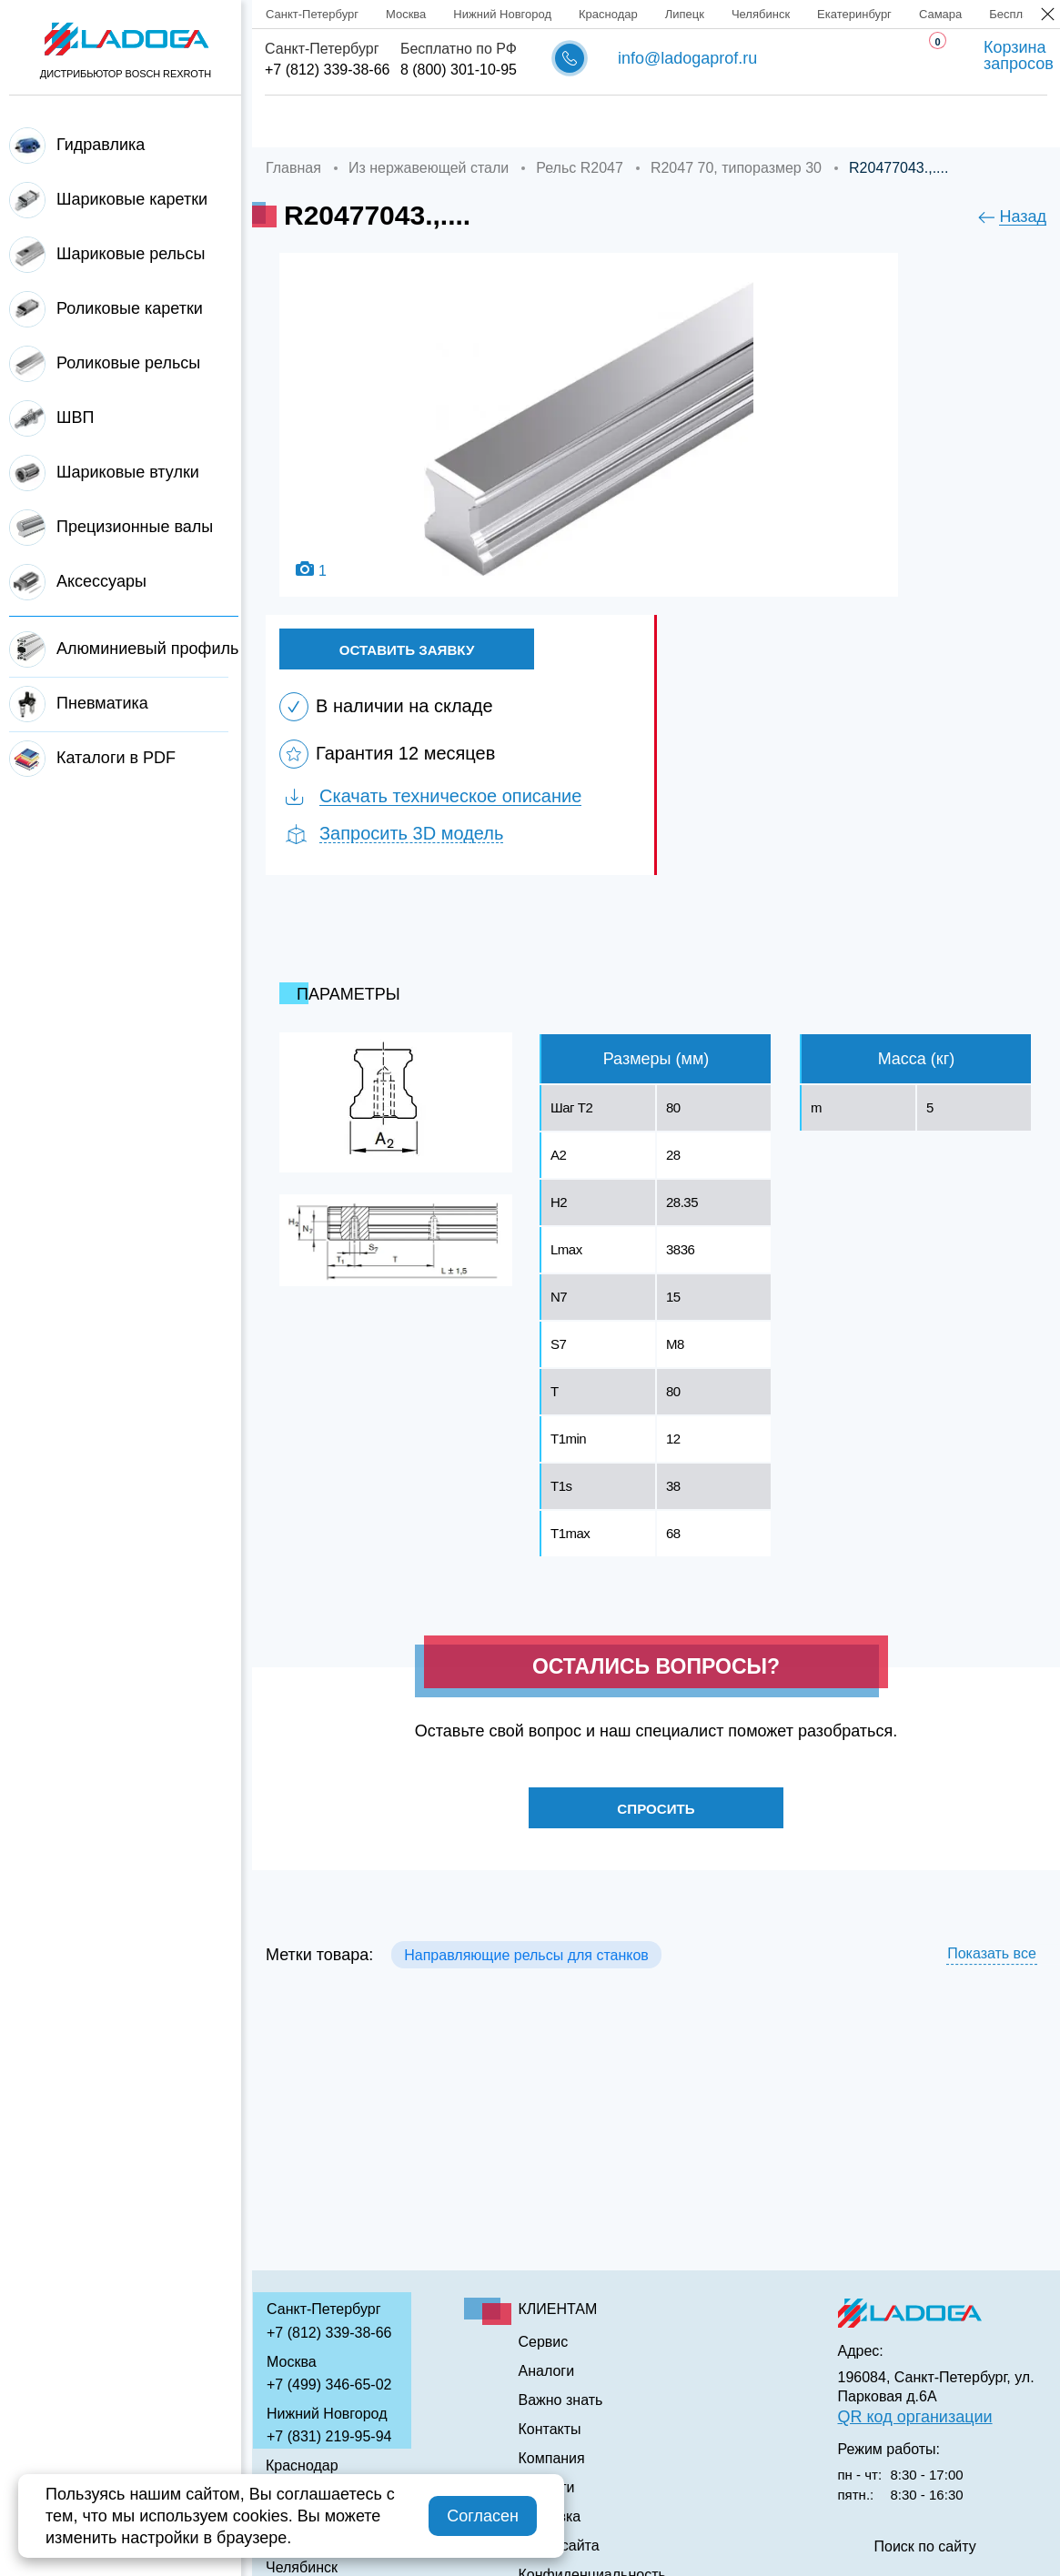 This screenshot has height=2576, width=1060. Describe the element at coordinates (508, 122) in the screenshot. I see `Доставка` at that location.